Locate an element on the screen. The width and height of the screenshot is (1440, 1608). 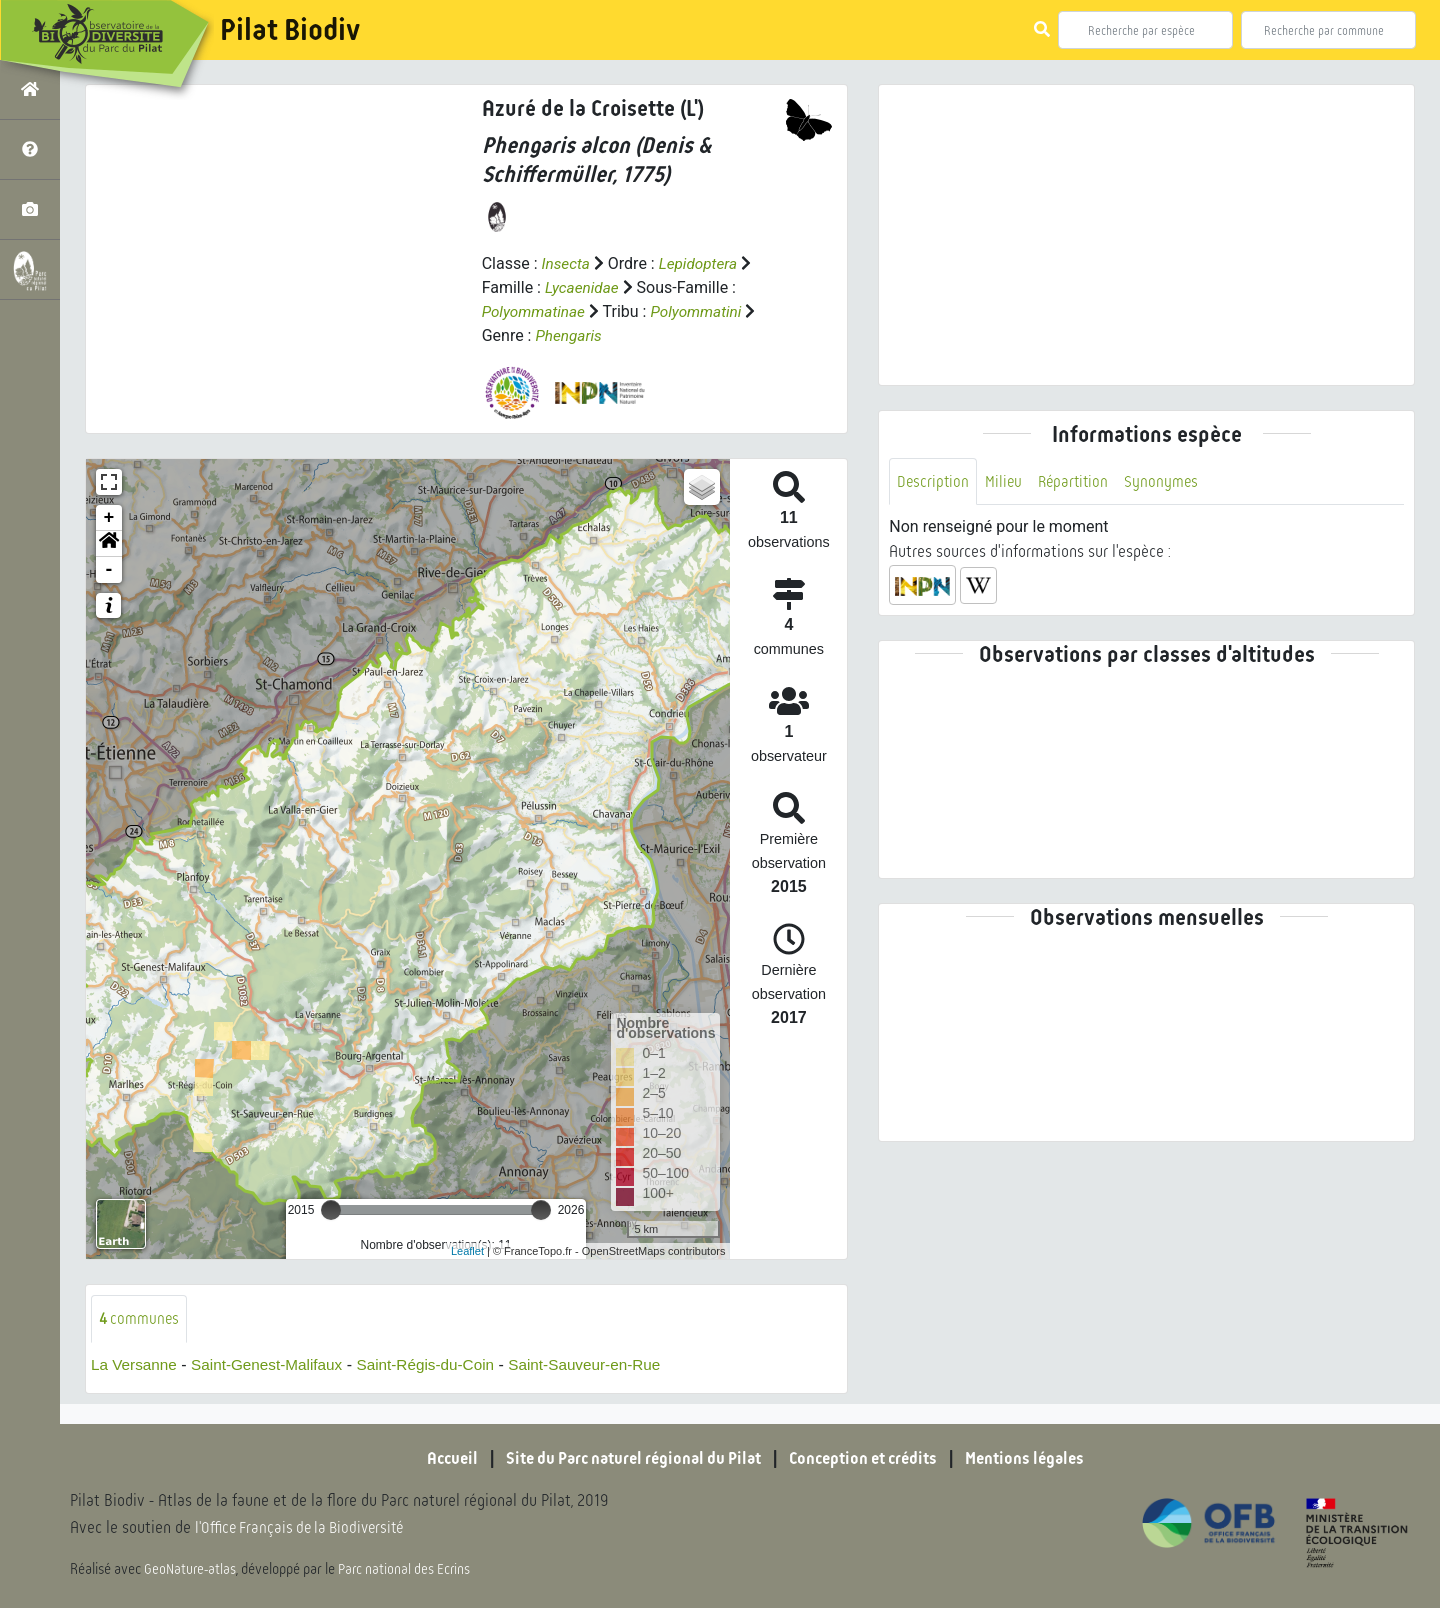
Description is located at coordinates (934, 481).